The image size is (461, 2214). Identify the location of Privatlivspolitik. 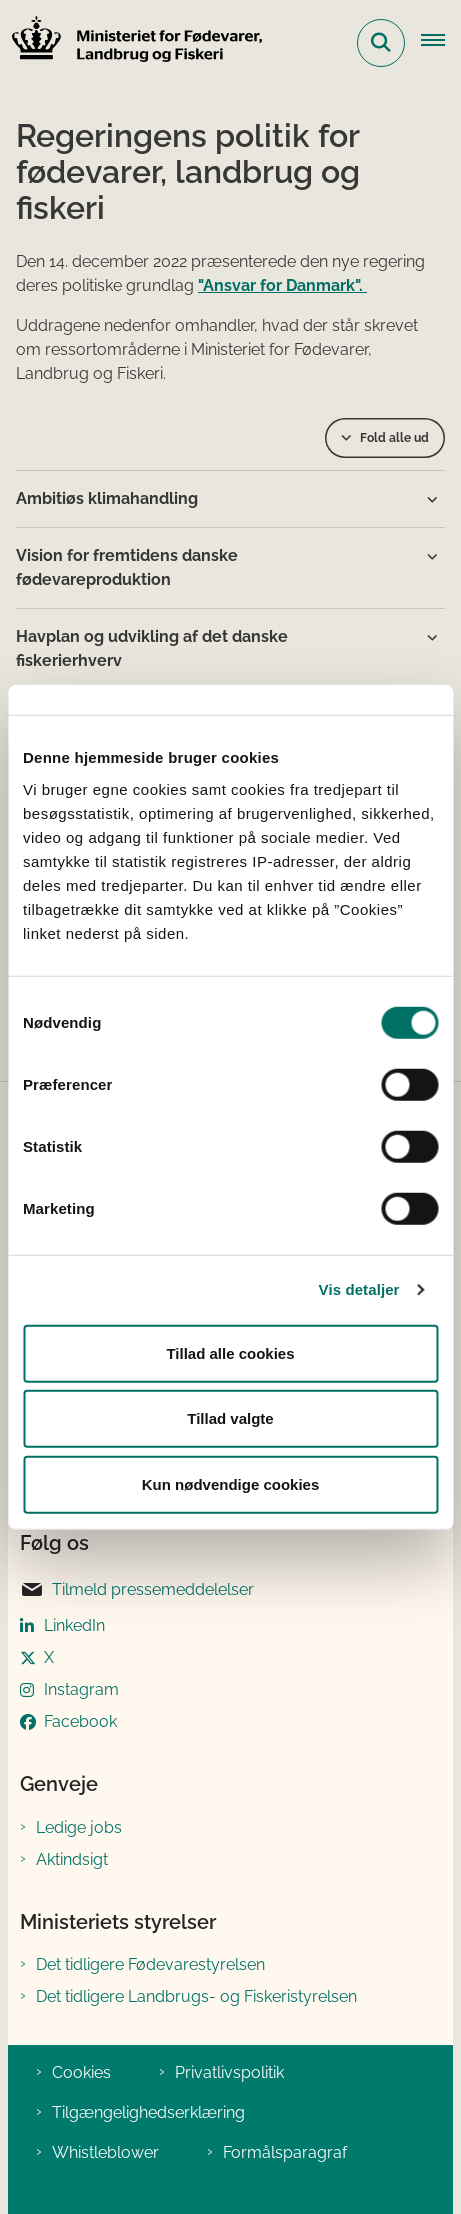
(229, 2072).